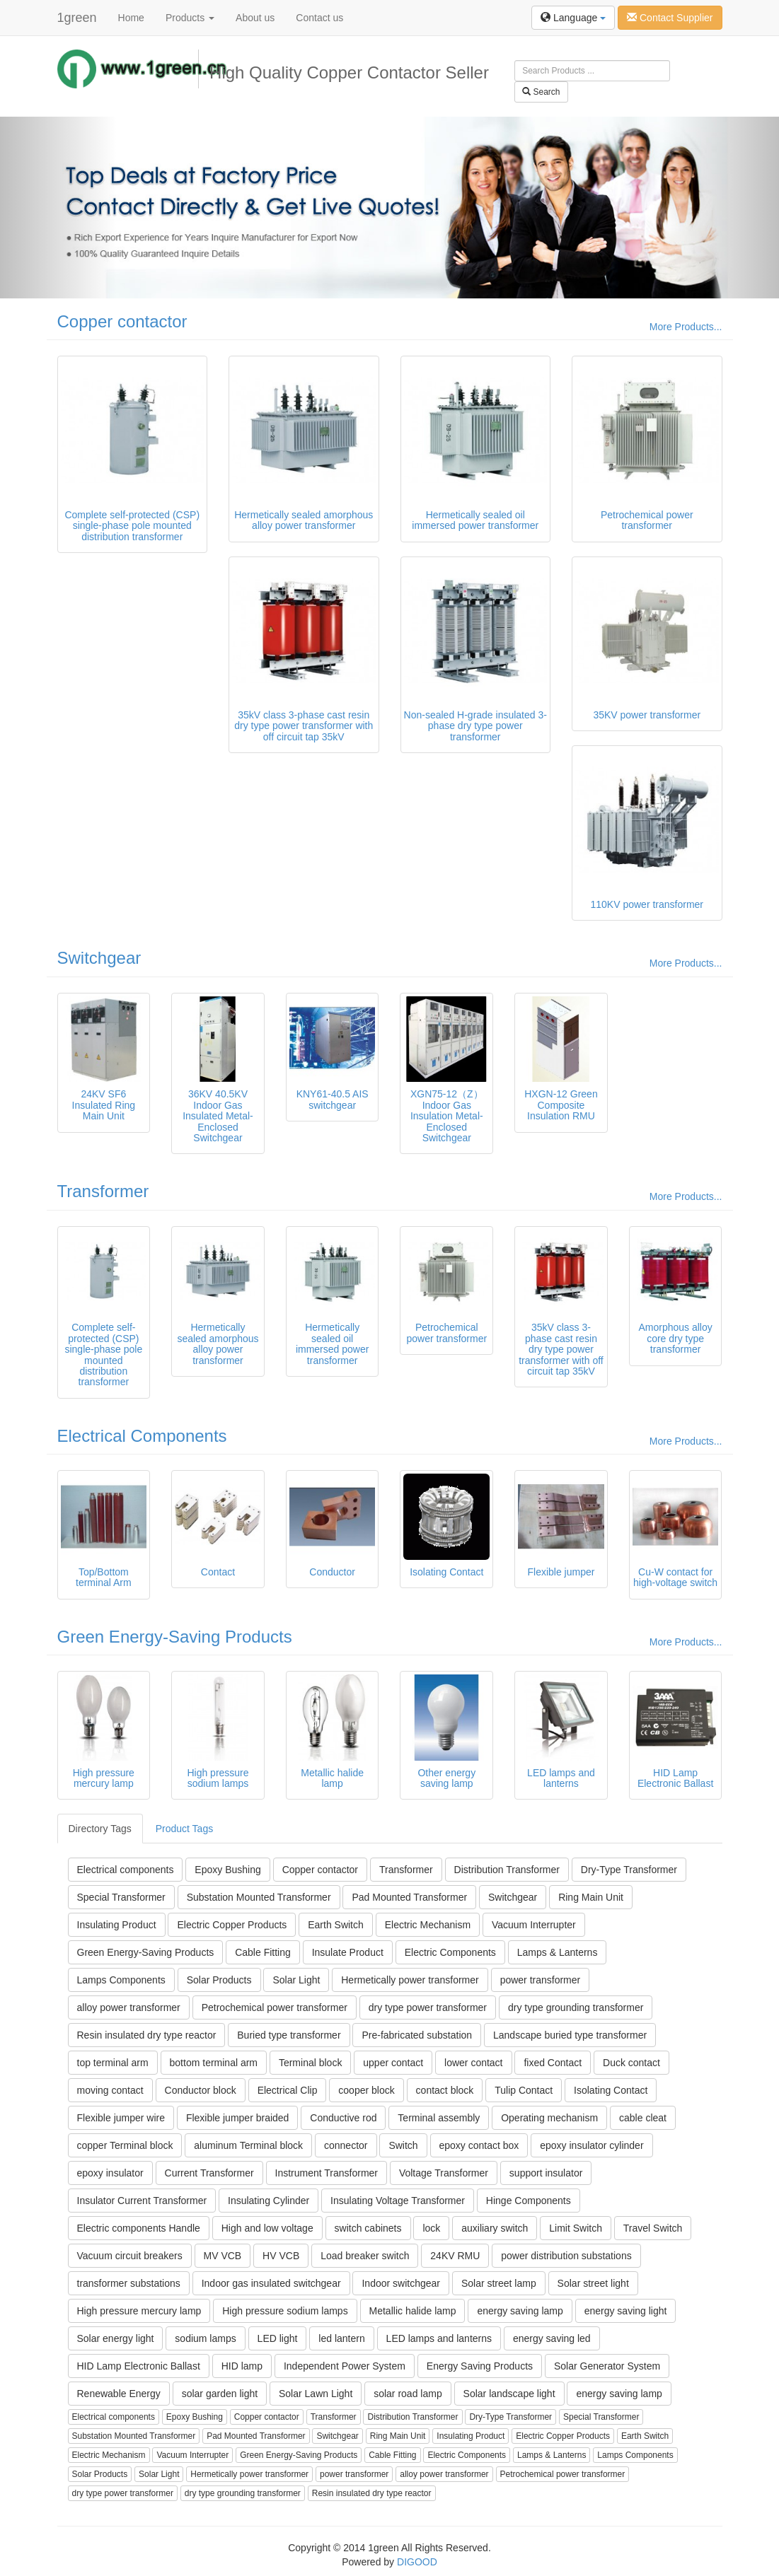  I want to click on switch cabinets, so click(368, 2228).